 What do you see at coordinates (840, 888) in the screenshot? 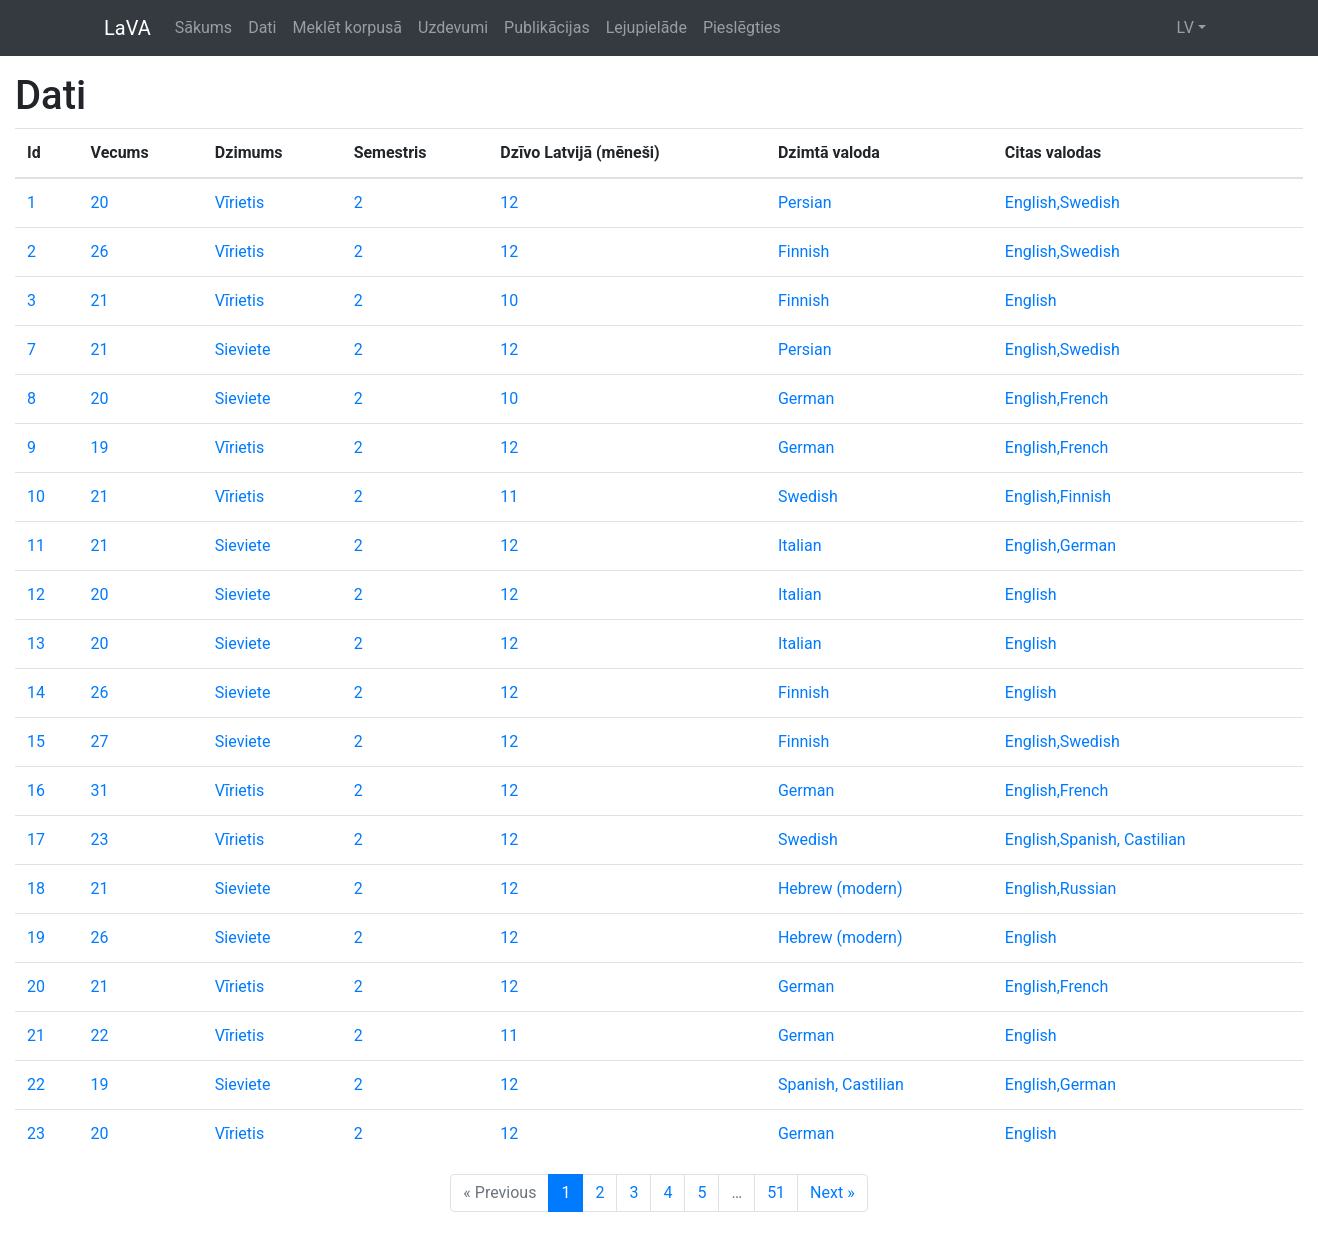
I see `Hebrew (modern)` at bounding box center [840, 888].